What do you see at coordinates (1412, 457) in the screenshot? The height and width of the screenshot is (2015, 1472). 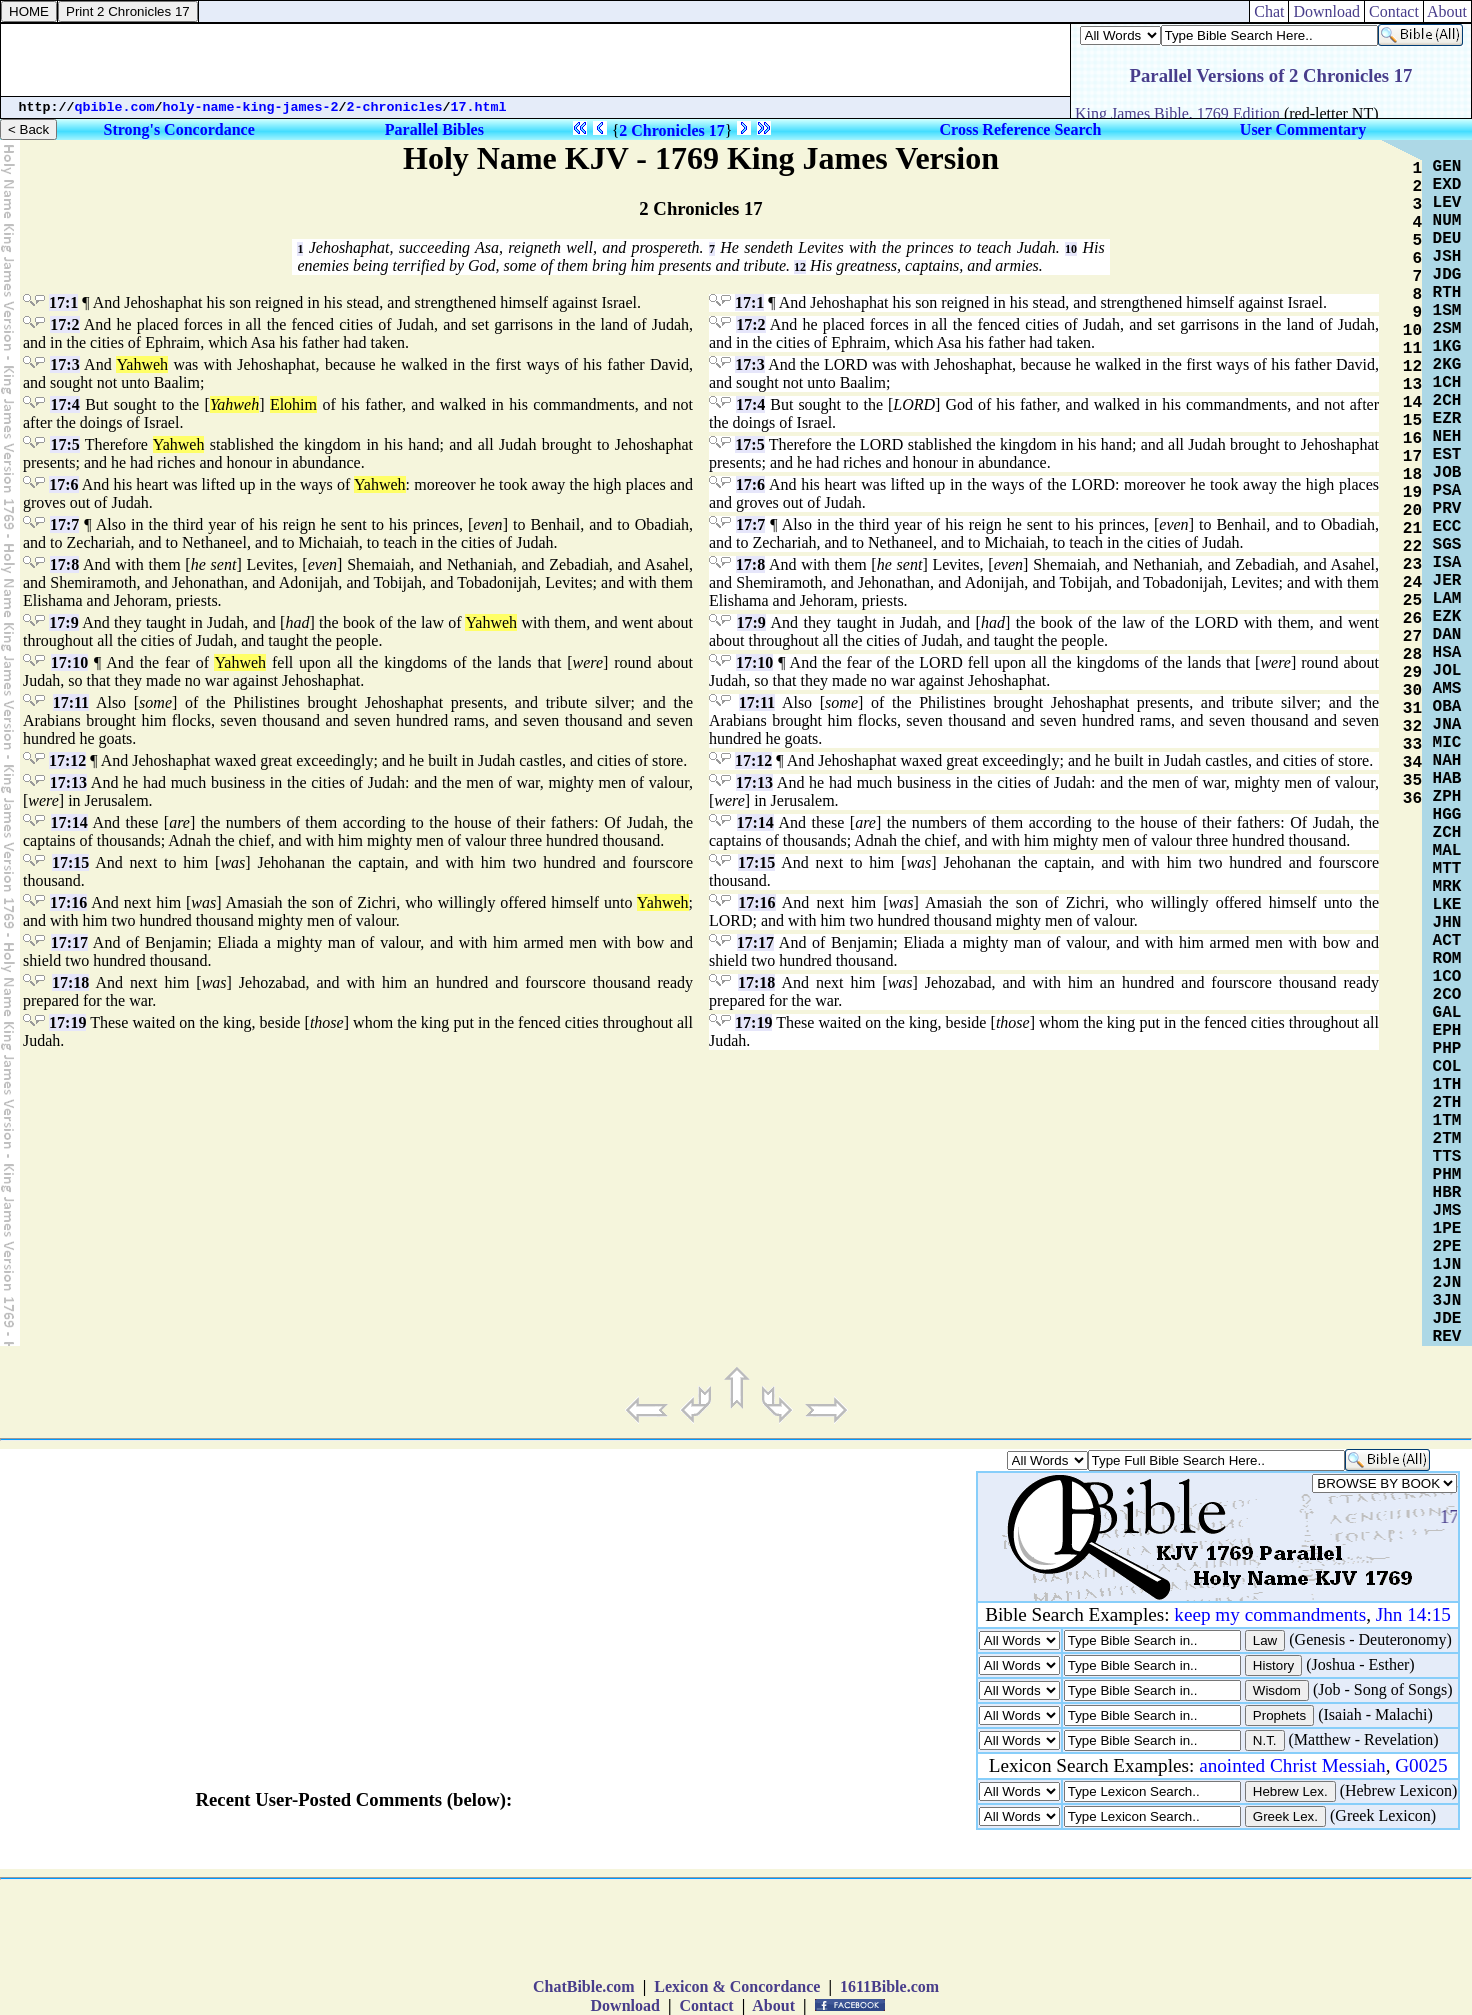 I see `17` at bounding box center [1412, 457].